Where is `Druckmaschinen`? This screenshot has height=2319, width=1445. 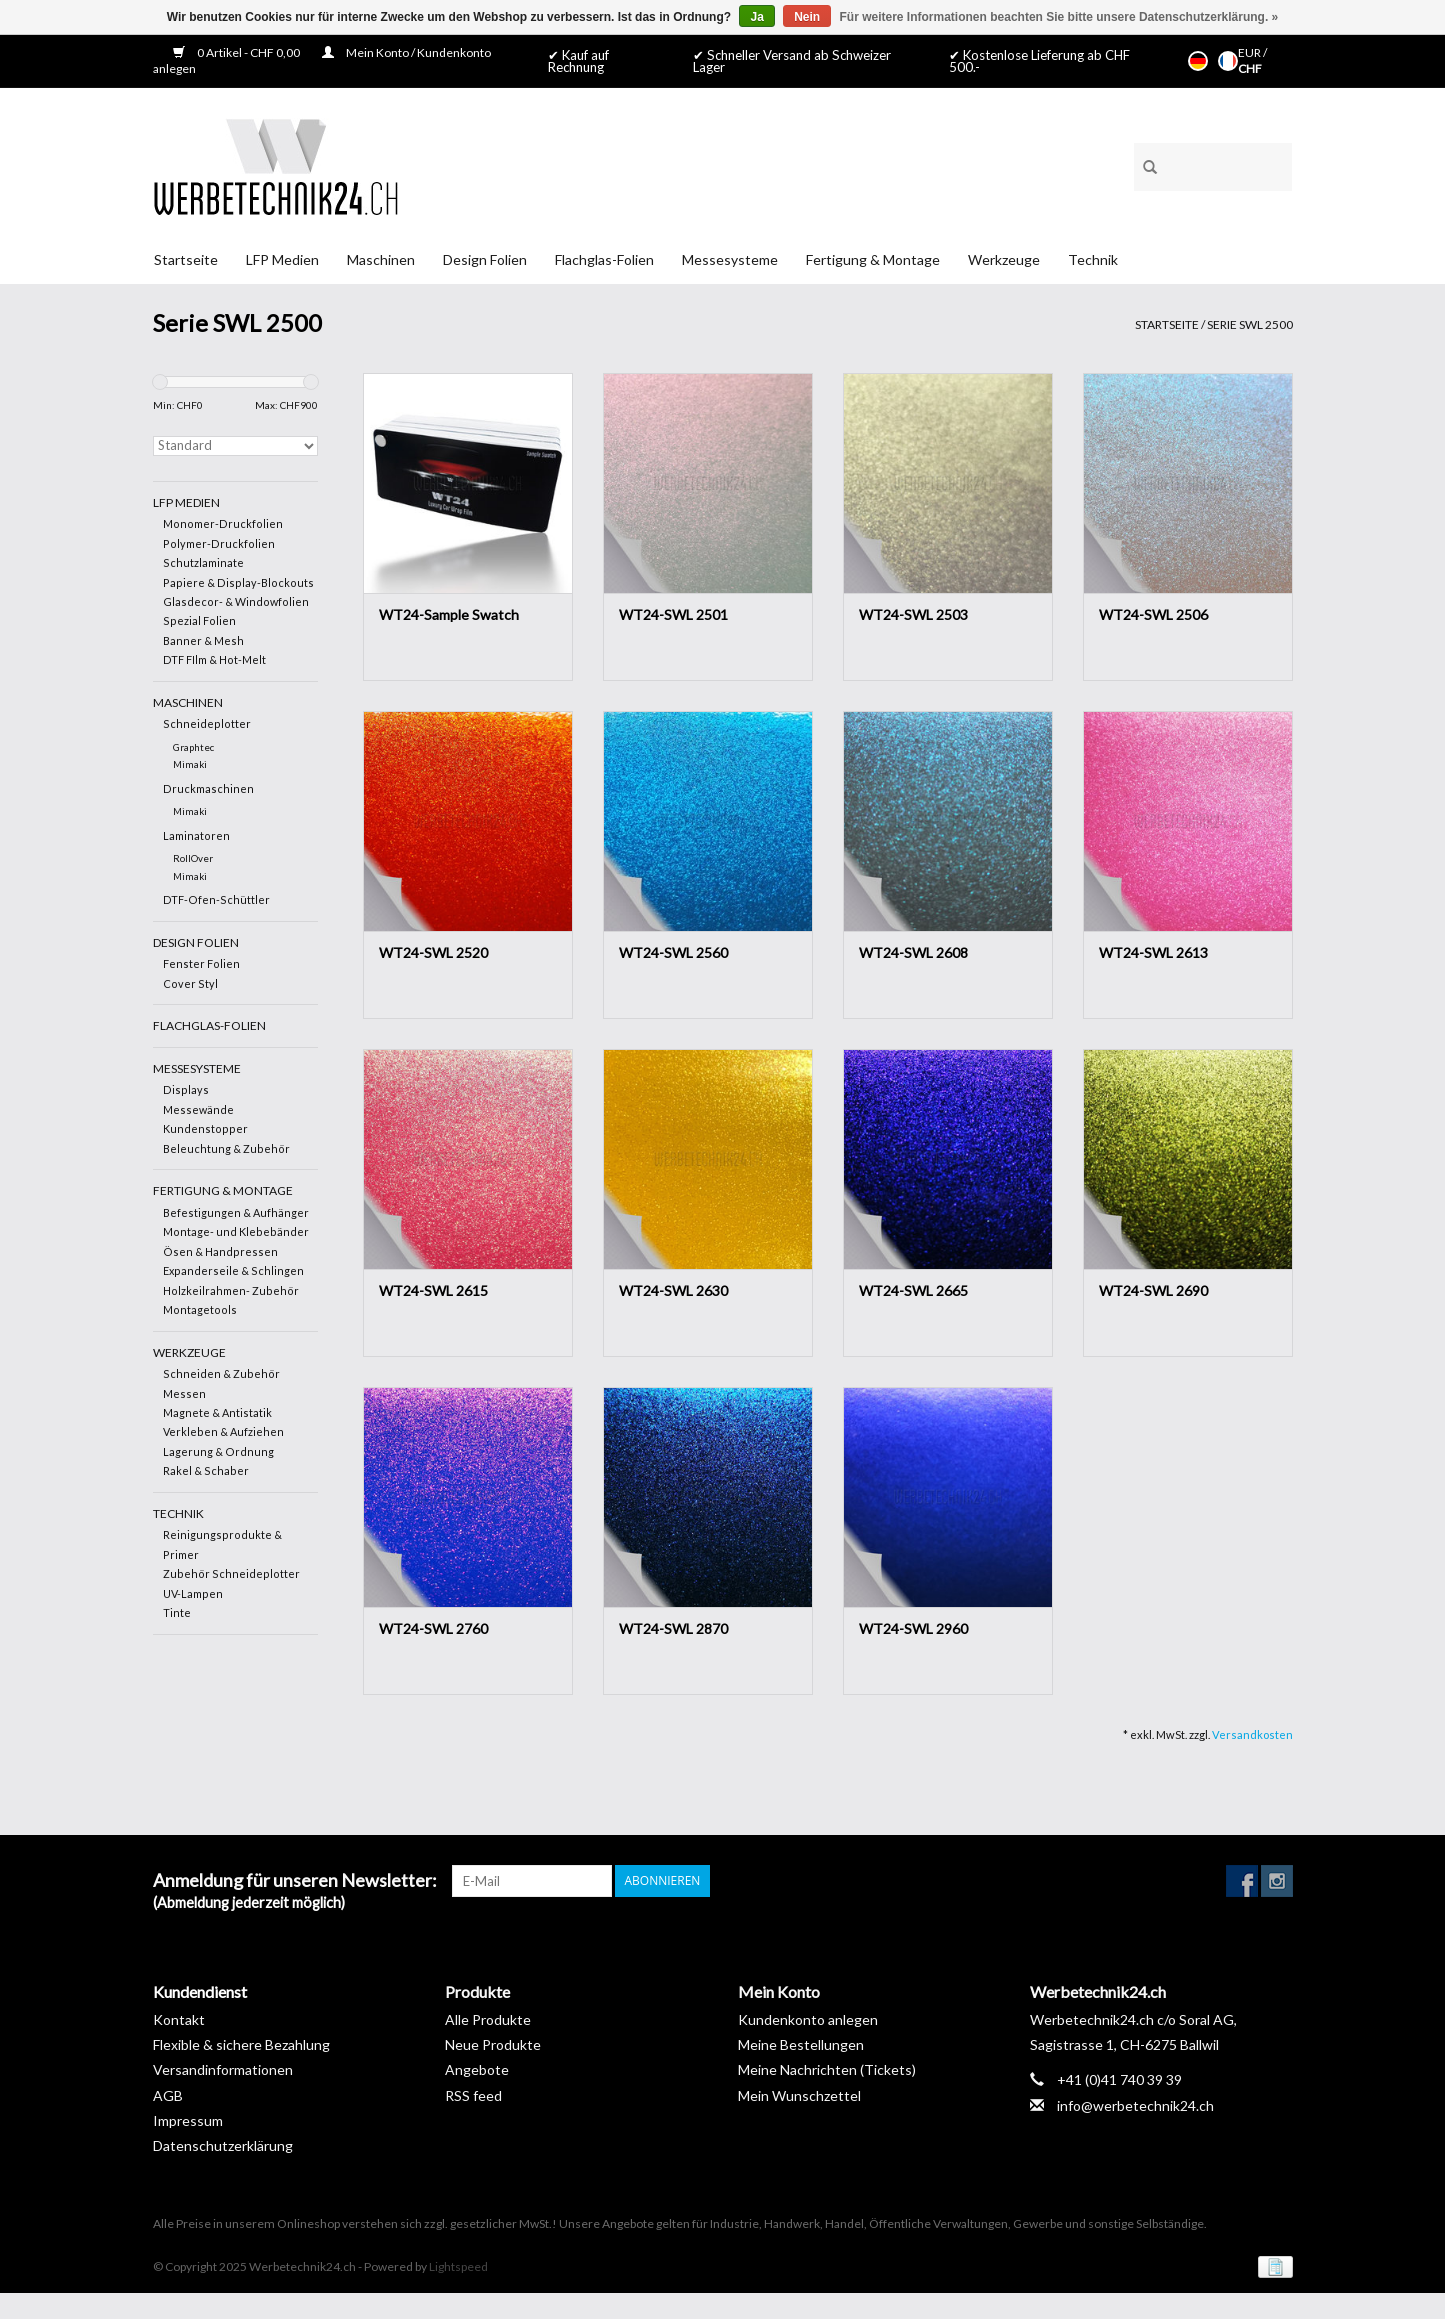 Druckmaschinen is located at coordinates (208, 788).